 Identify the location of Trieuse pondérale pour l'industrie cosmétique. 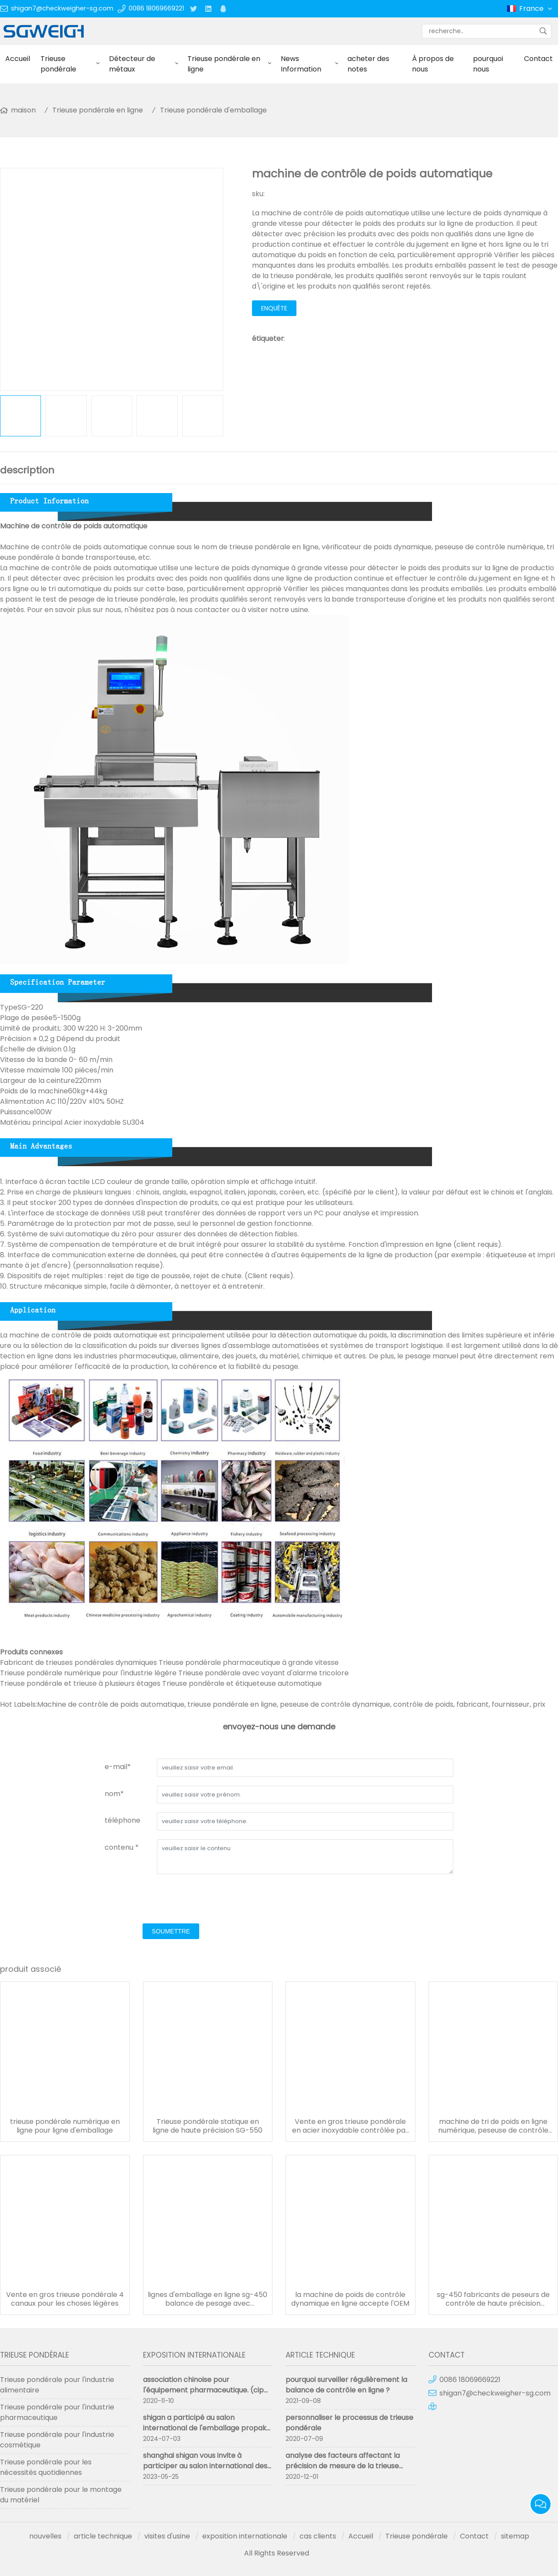
(57, 2440).